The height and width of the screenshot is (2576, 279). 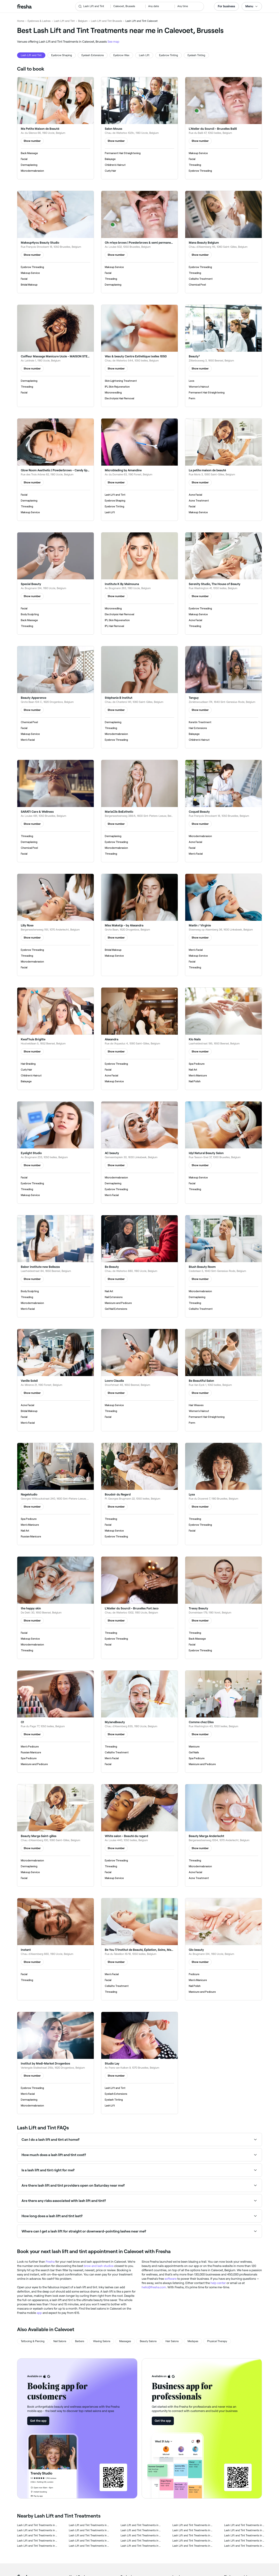 What do you see at coordinates (39, 2312) in the screenshot?
I see `app` at bounding box center [39, 2312].